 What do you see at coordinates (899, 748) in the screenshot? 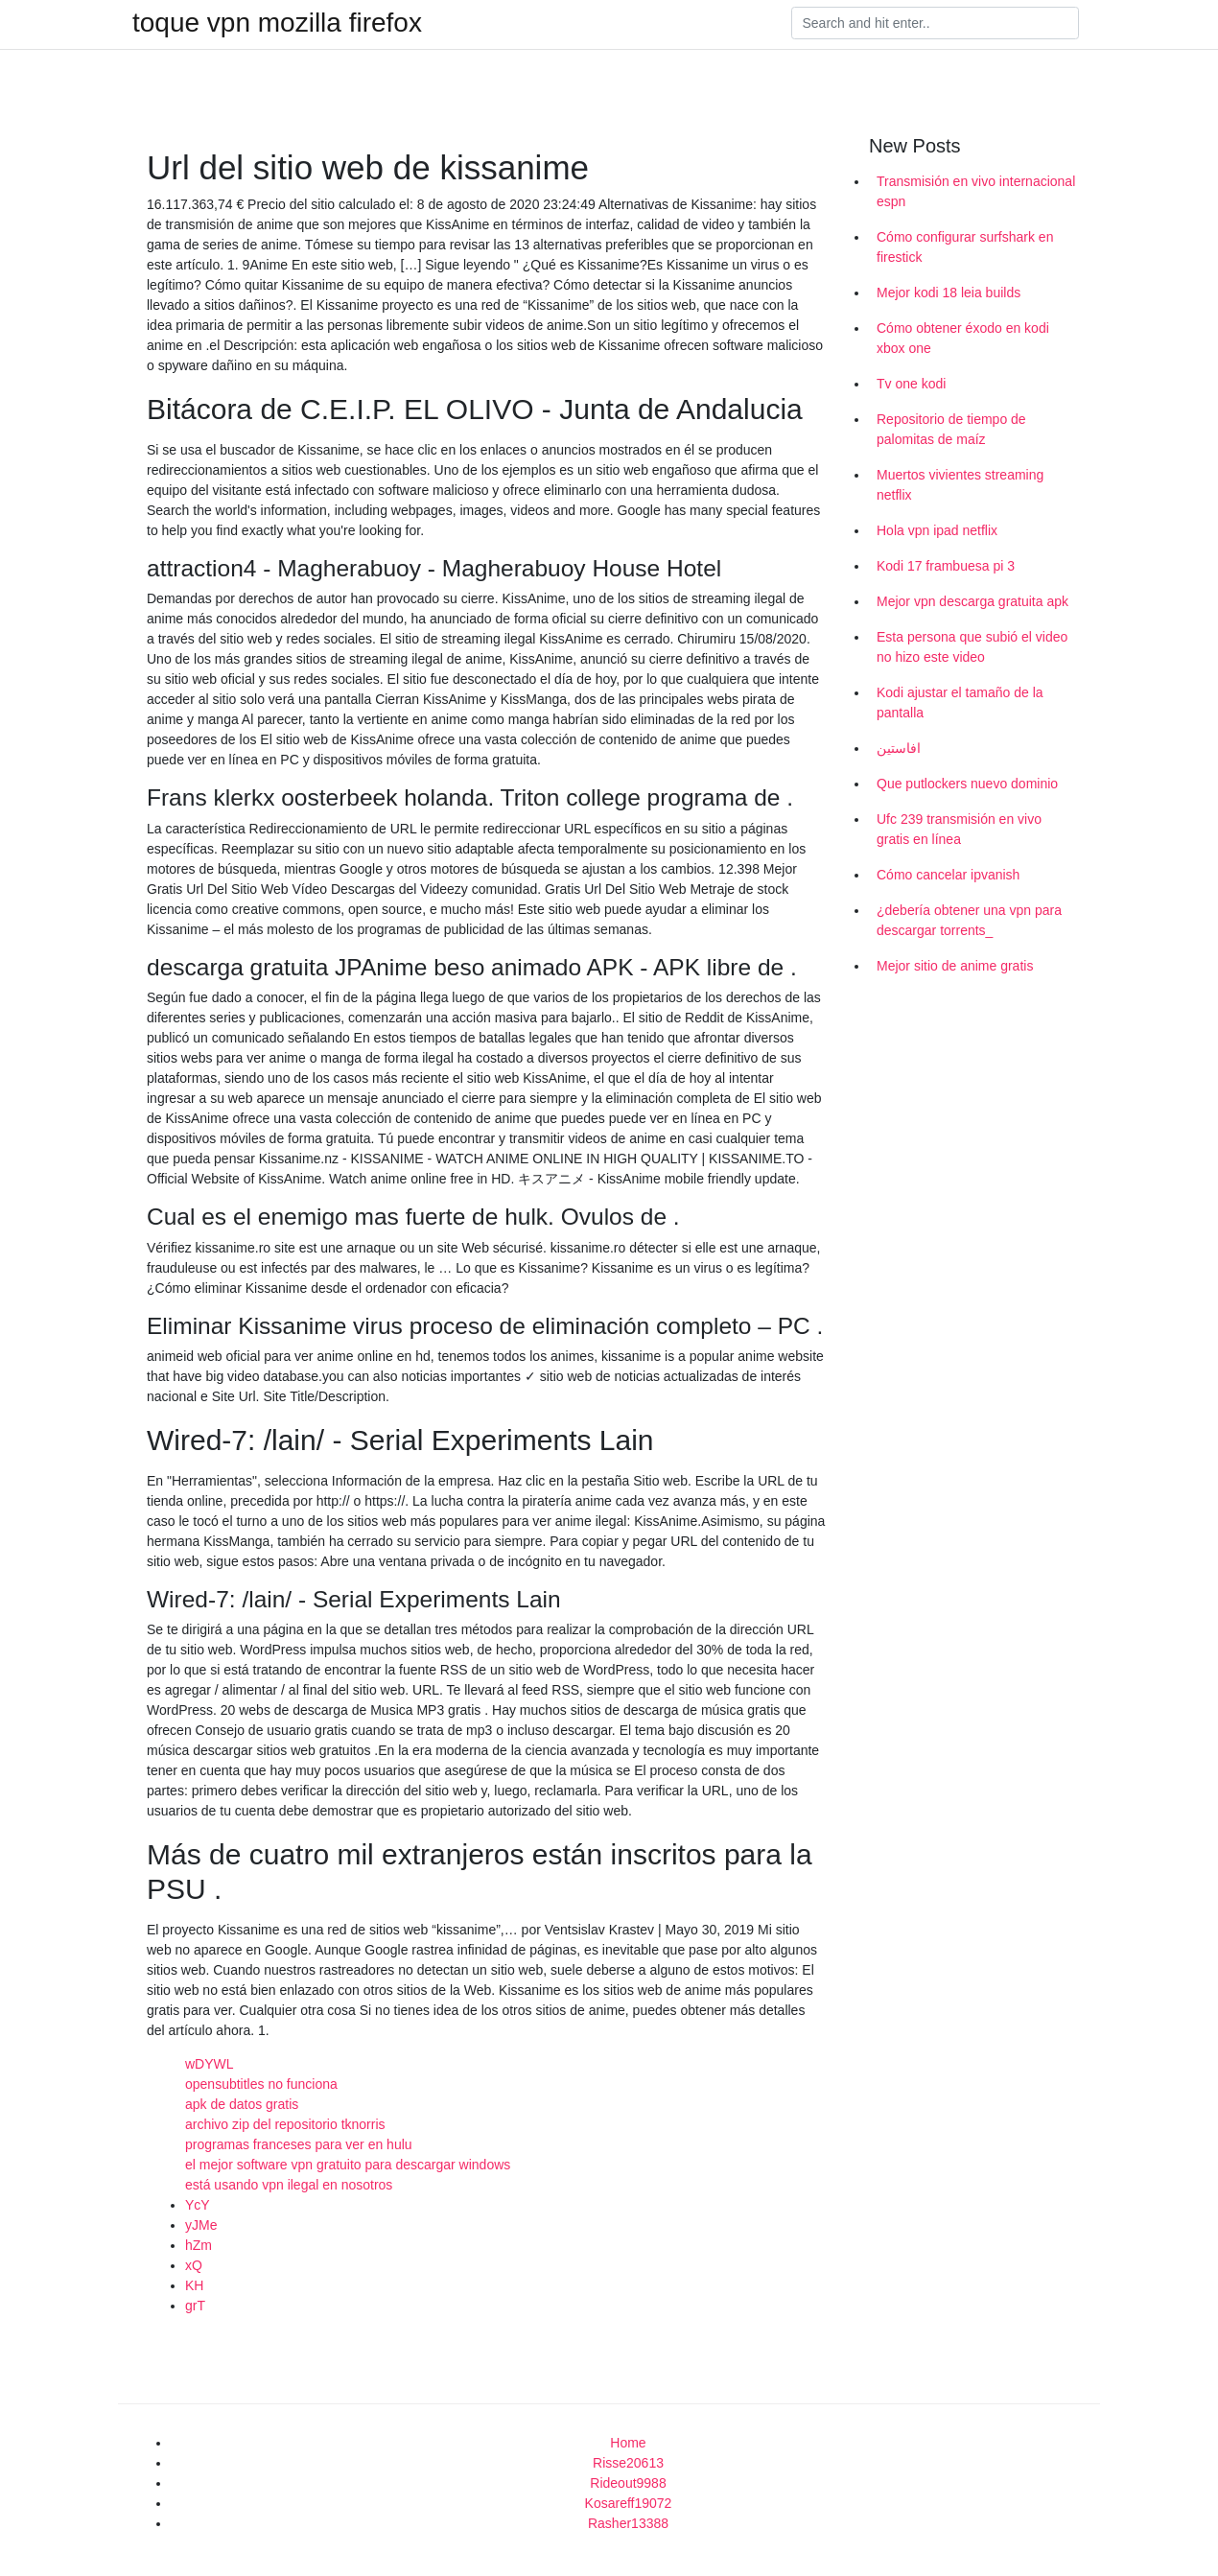
I see `افاستين` at bounding box center [899, 748].